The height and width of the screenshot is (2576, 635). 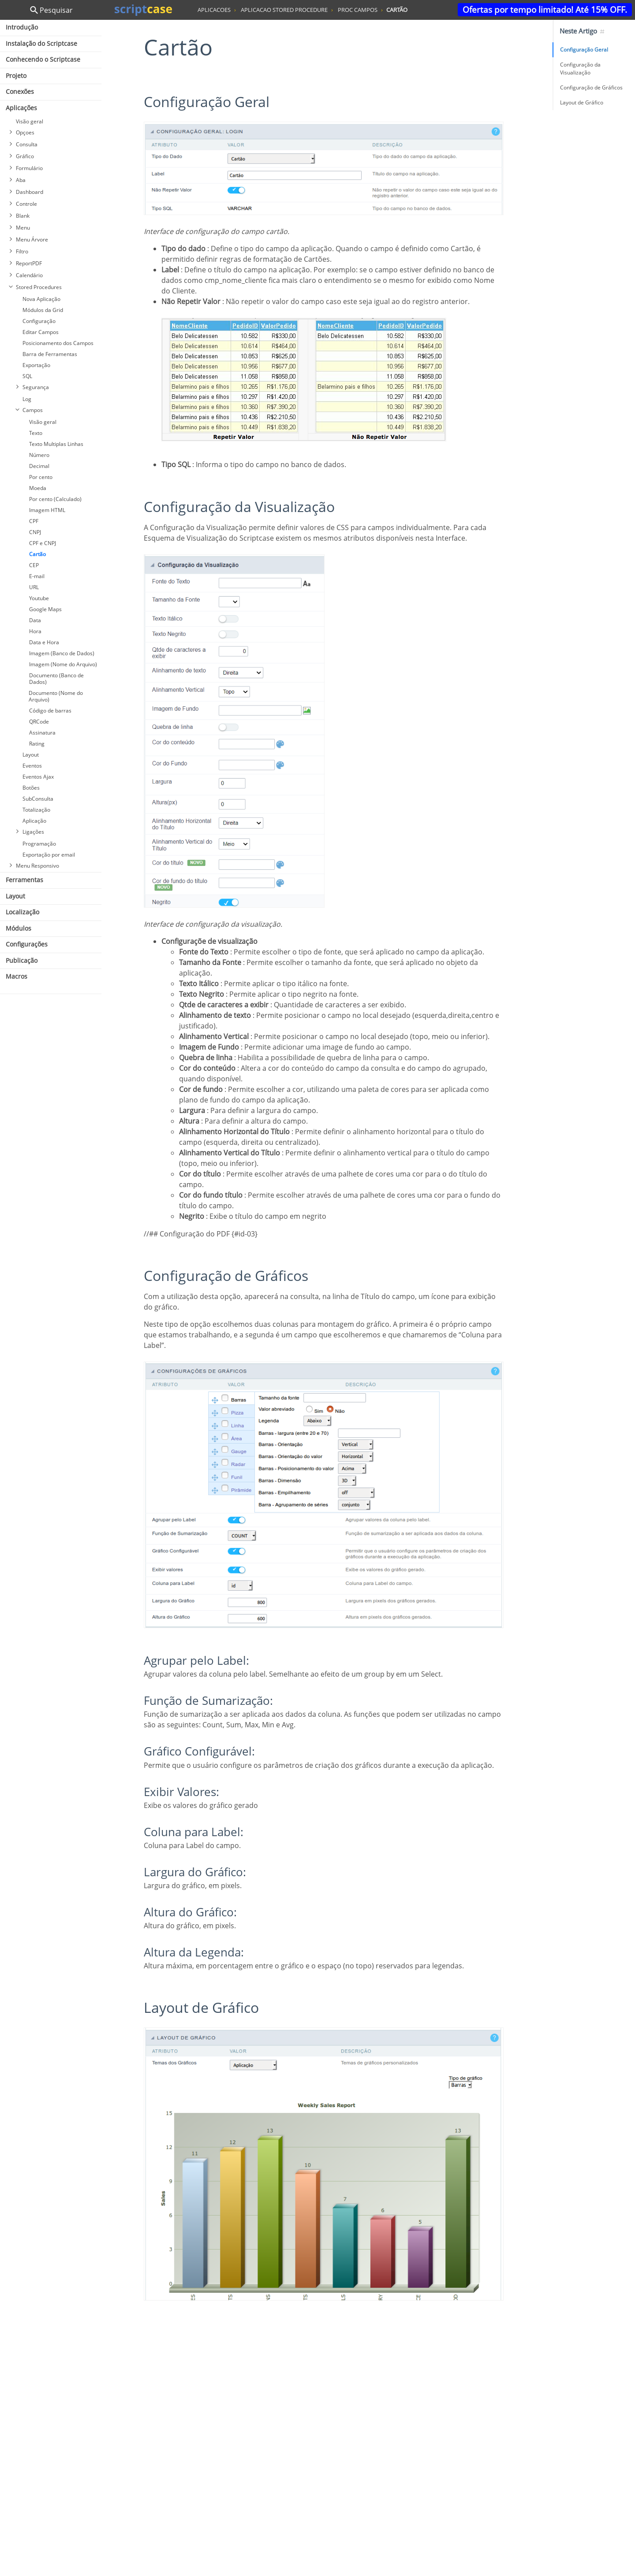 I want to click on Documento (Nome do Arquivo), so click(x=56, y=696).